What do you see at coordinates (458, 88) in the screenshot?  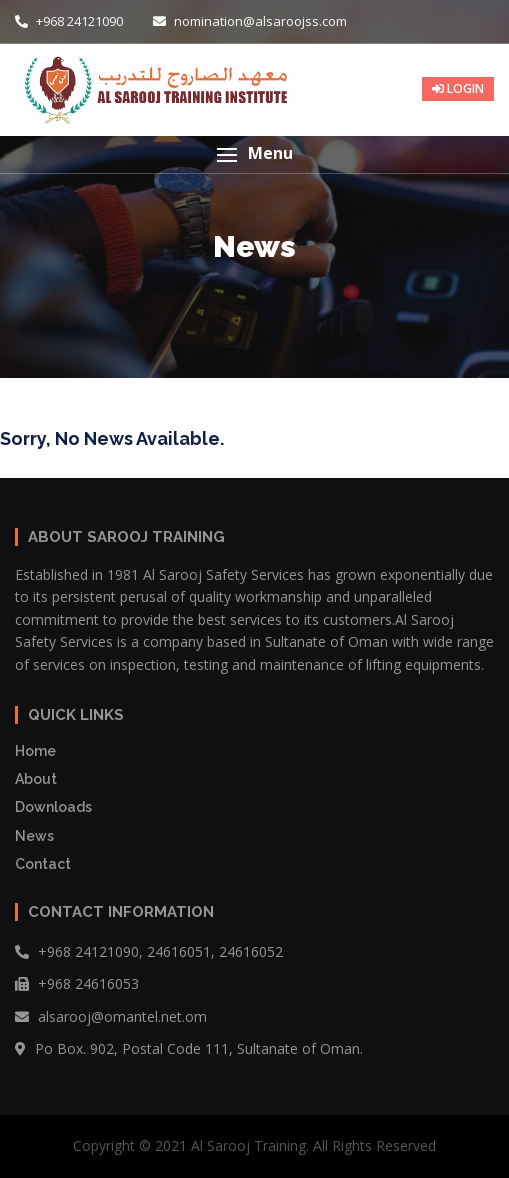 I see `LOGIN` at bounding box center [458, 88].